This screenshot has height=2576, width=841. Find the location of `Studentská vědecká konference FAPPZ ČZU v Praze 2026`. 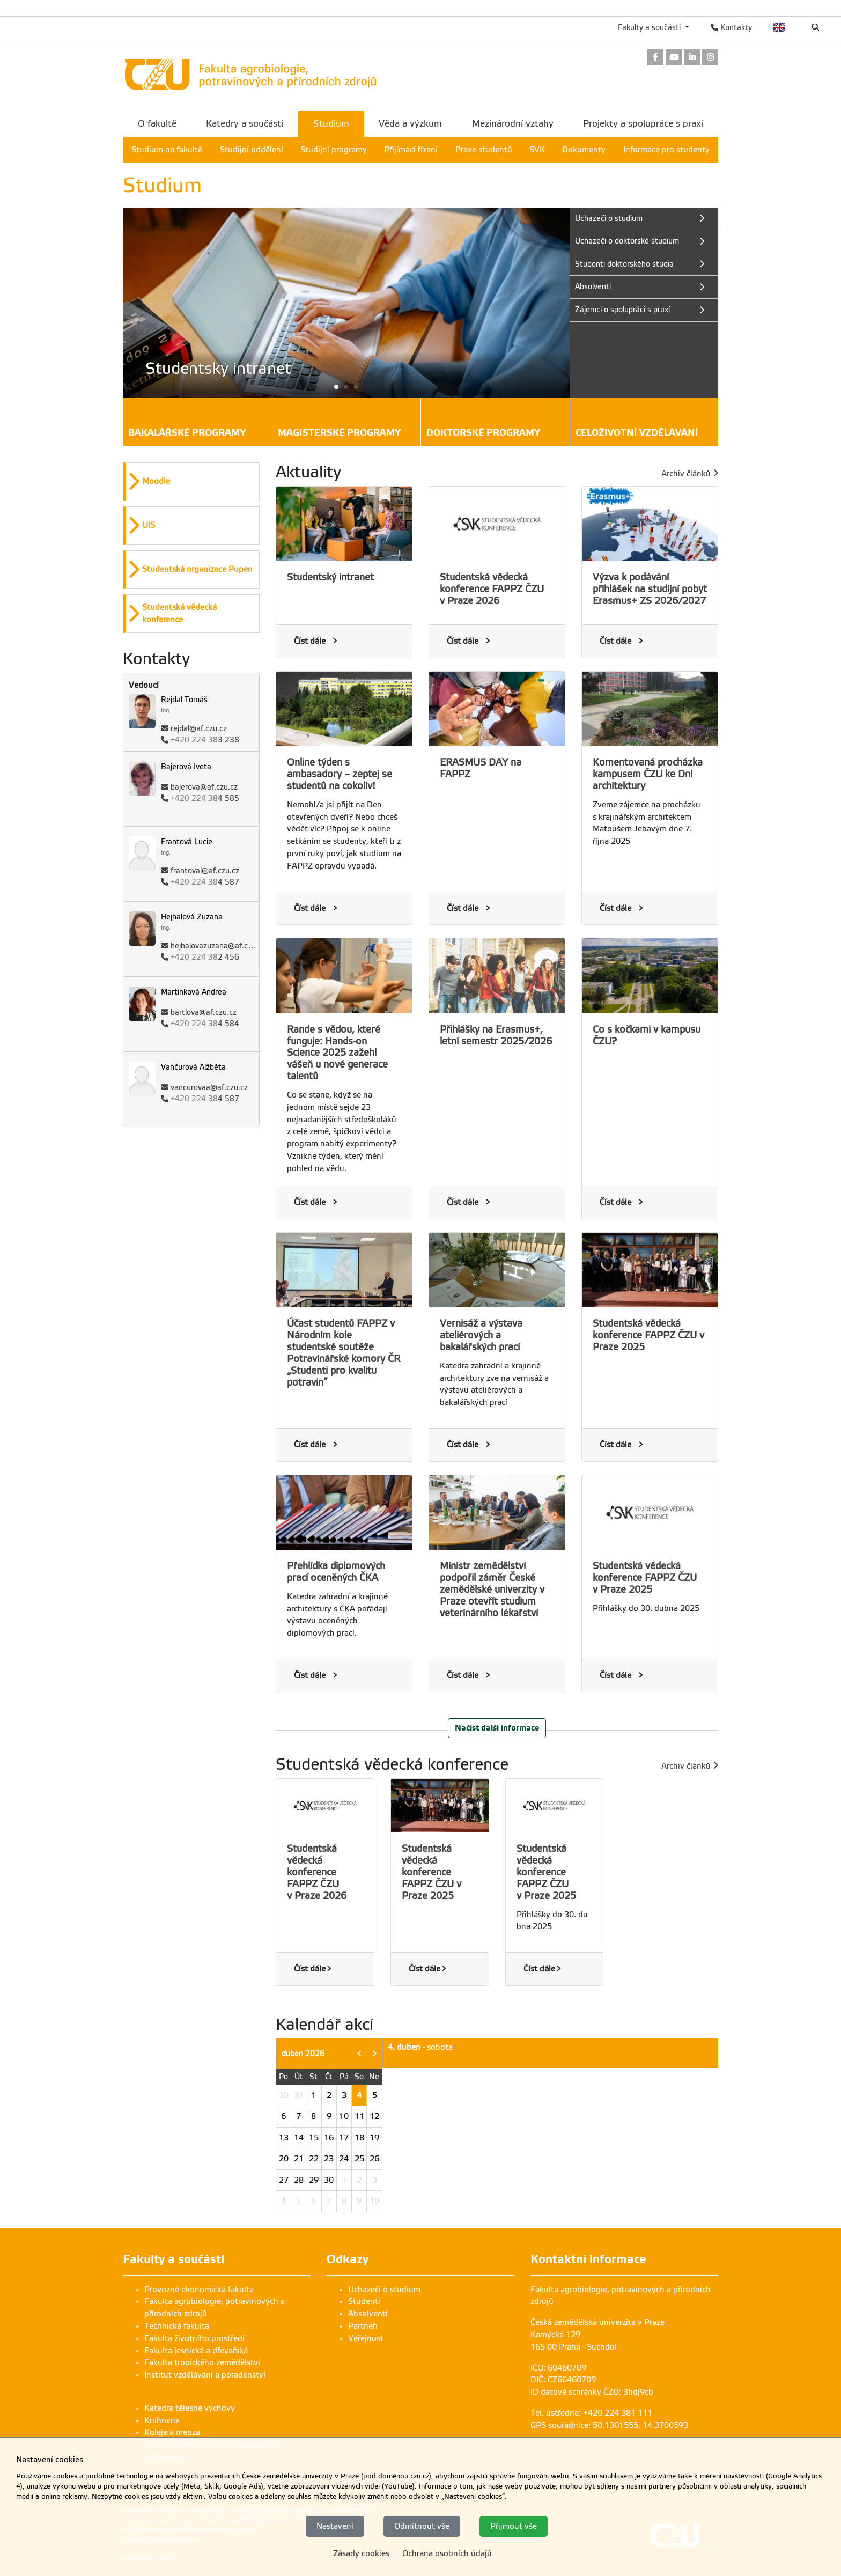

Studentská vědecká konference FAPPZ ČZU v Praze 2026 is located at coordinates (492, 589).